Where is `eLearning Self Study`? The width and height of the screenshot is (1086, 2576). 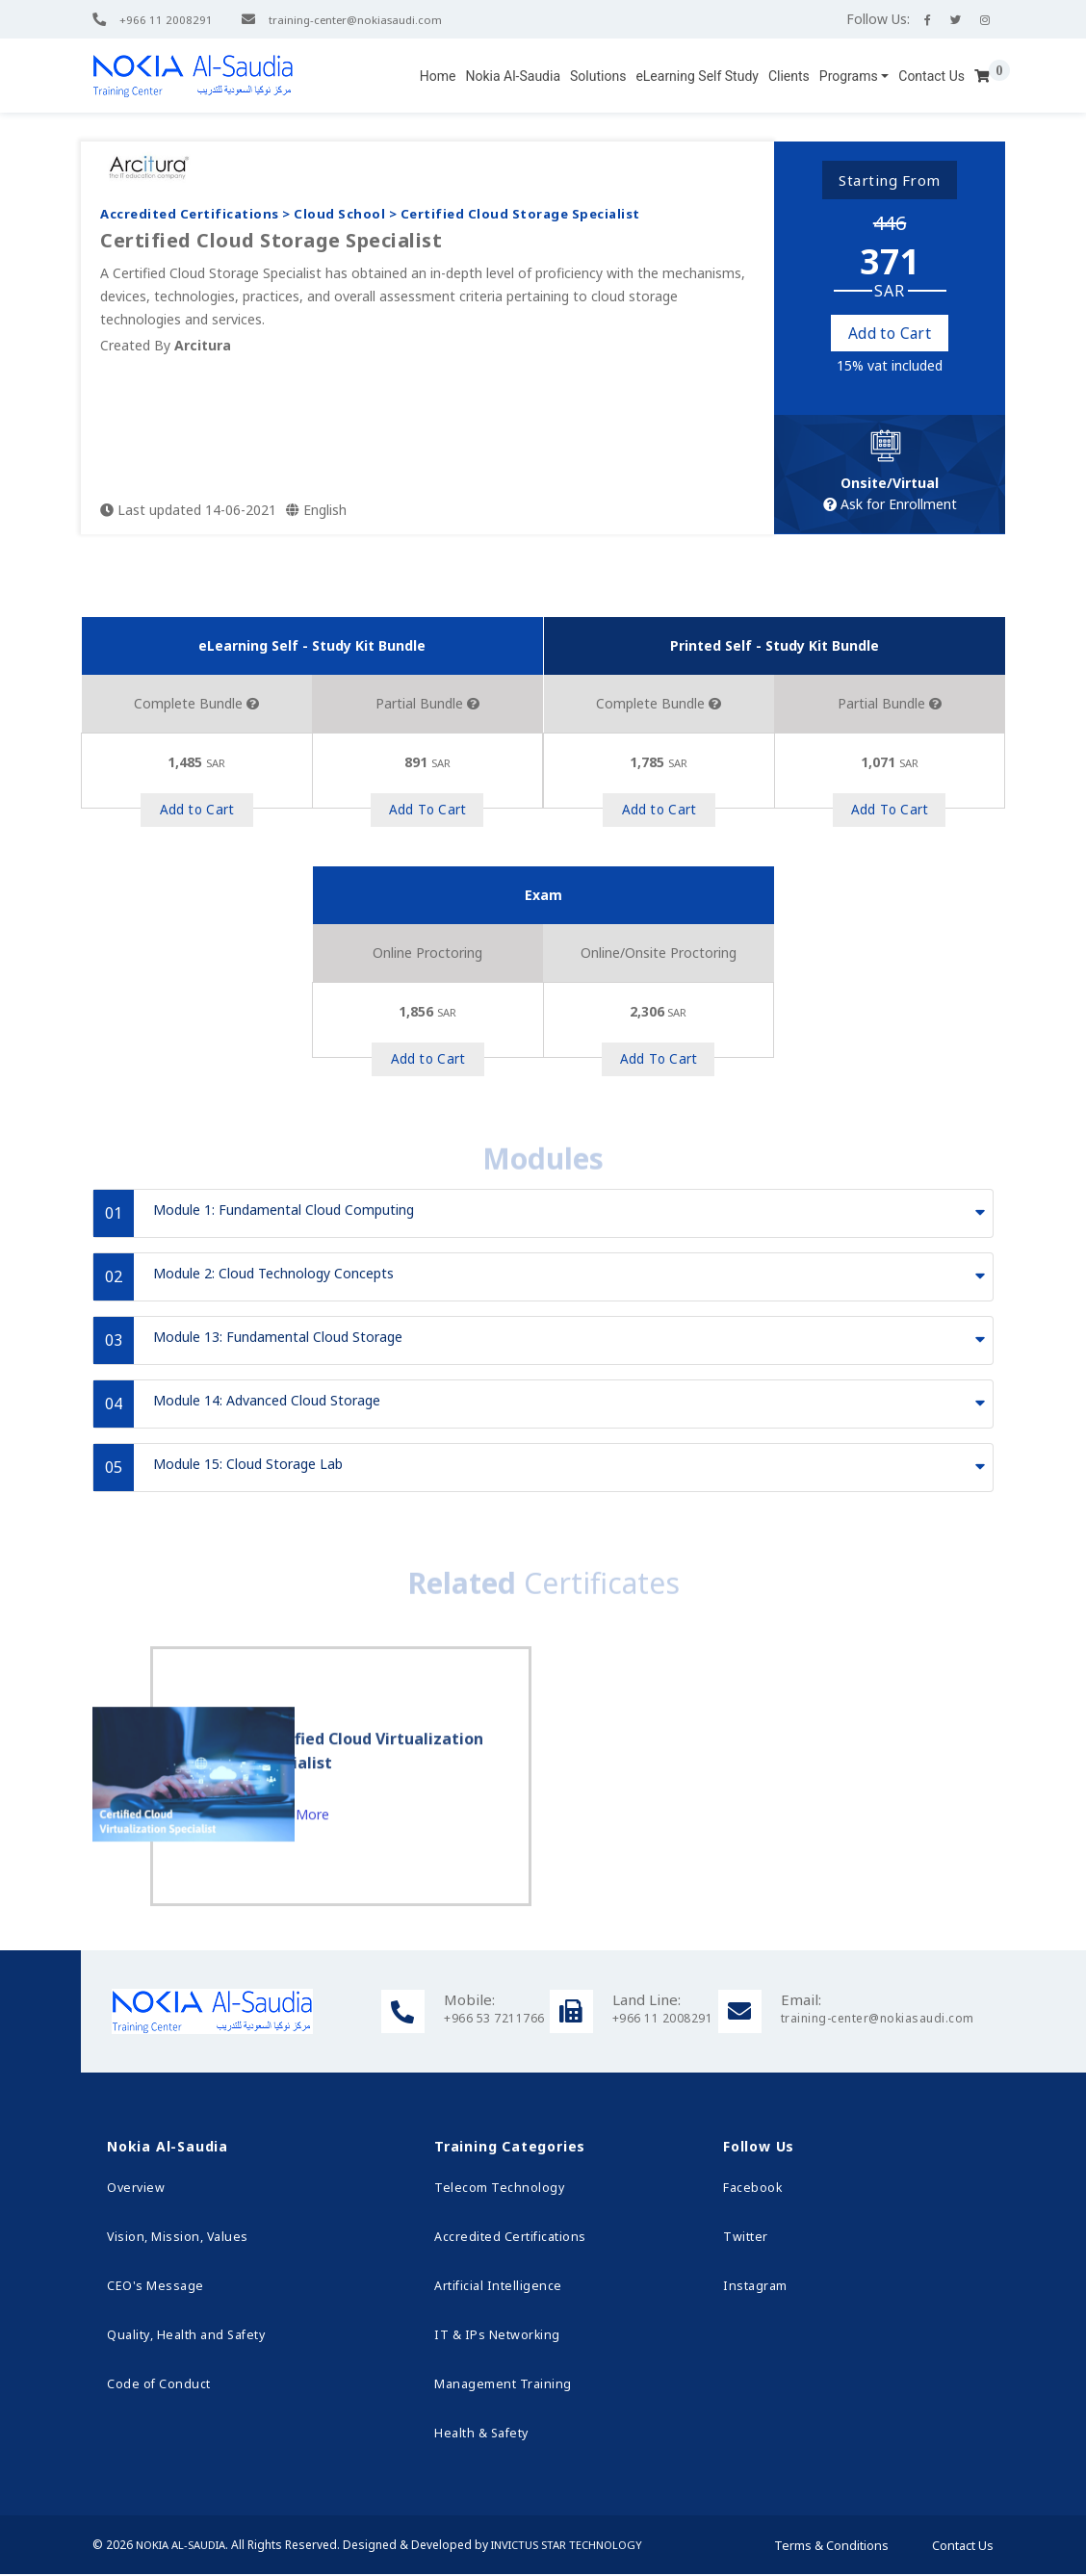 eLearning Self Study is located at coordinates (697, 76).